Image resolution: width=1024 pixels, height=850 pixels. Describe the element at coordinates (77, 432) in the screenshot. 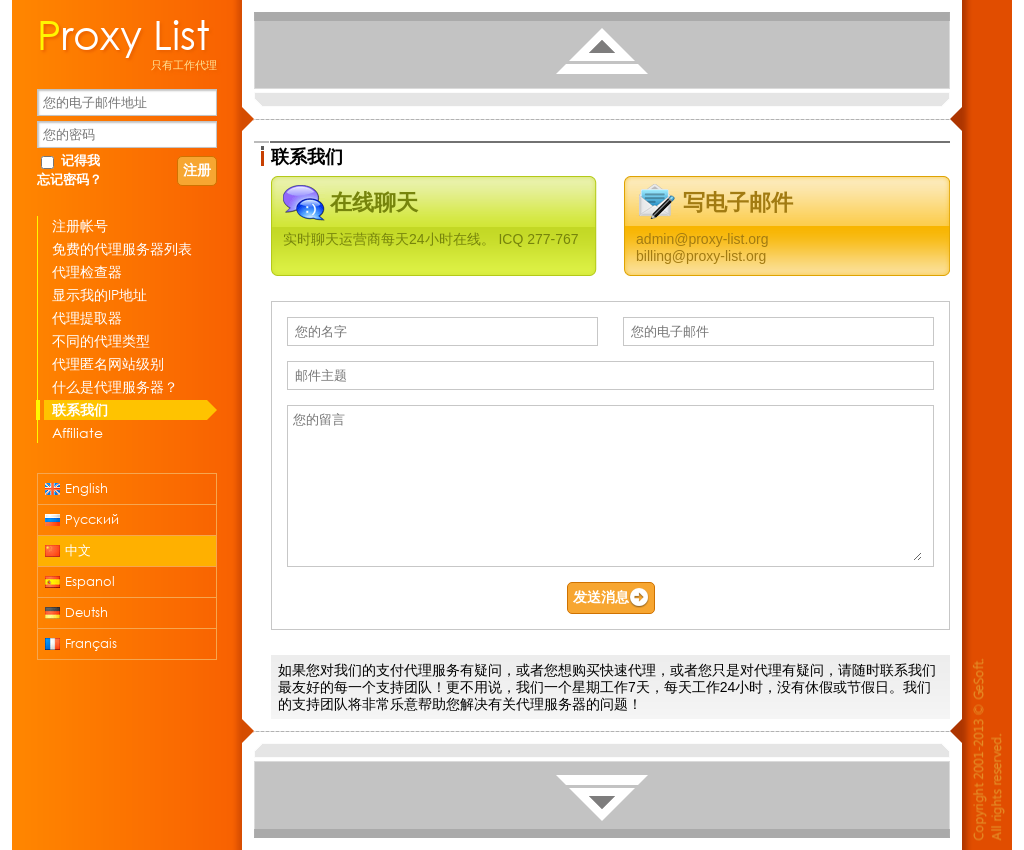

I see `Affiliate` at that location.